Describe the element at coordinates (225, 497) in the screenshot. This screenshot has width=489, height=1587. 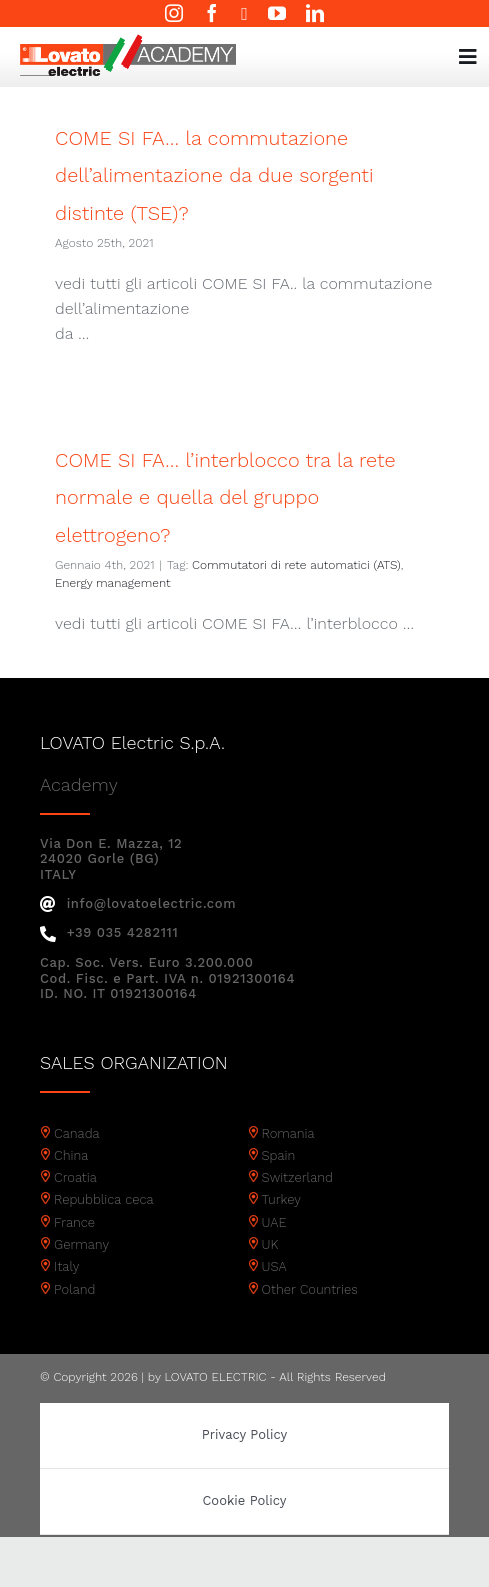
I see `COME SI FA… l’interblocco tra la rete normale e quella del gruppo elettrogeno?` at that location.